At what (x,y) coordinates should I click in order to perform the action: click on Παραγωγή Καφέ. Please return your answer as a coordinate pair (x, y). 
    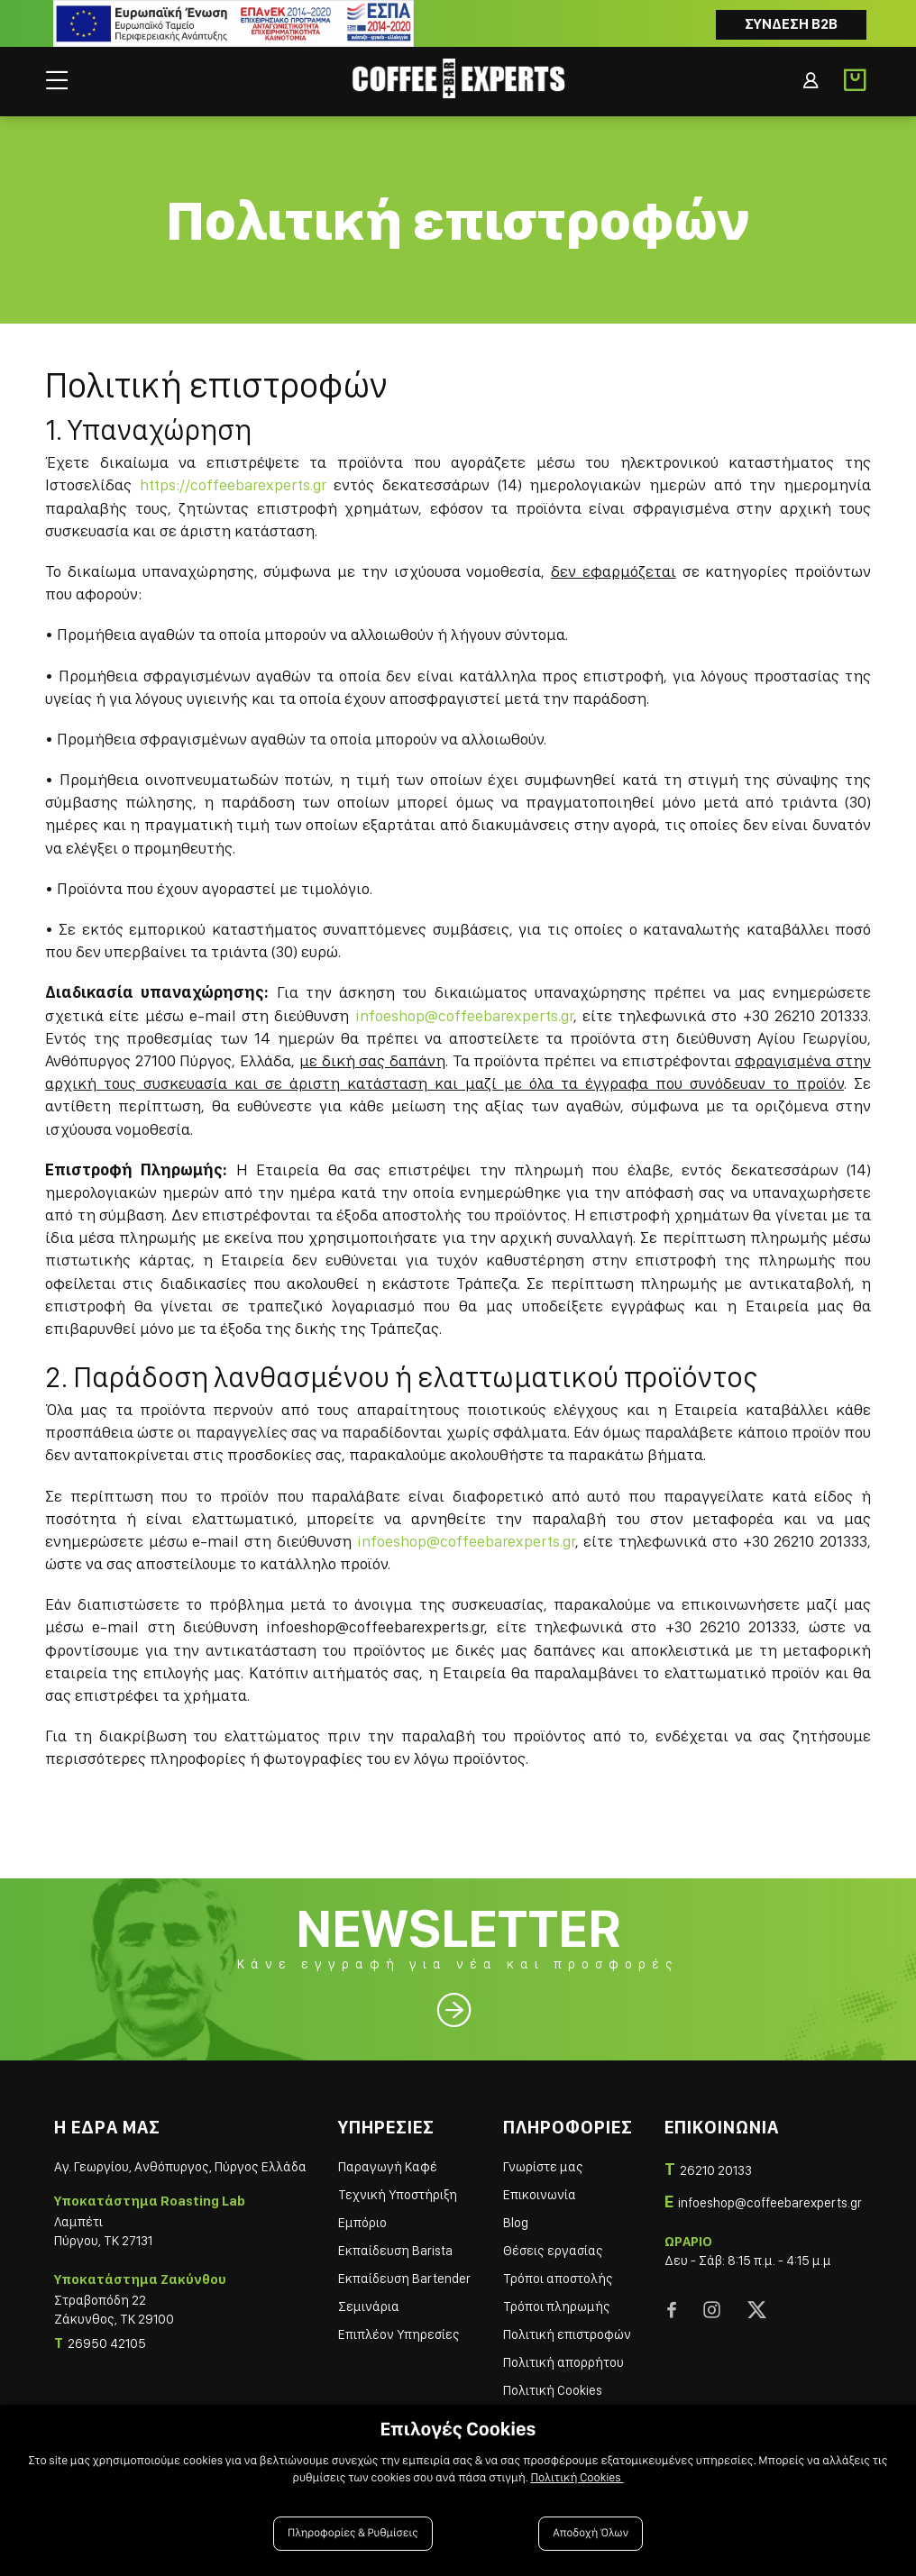
    Looking at the image, I should click on (387, 2167).